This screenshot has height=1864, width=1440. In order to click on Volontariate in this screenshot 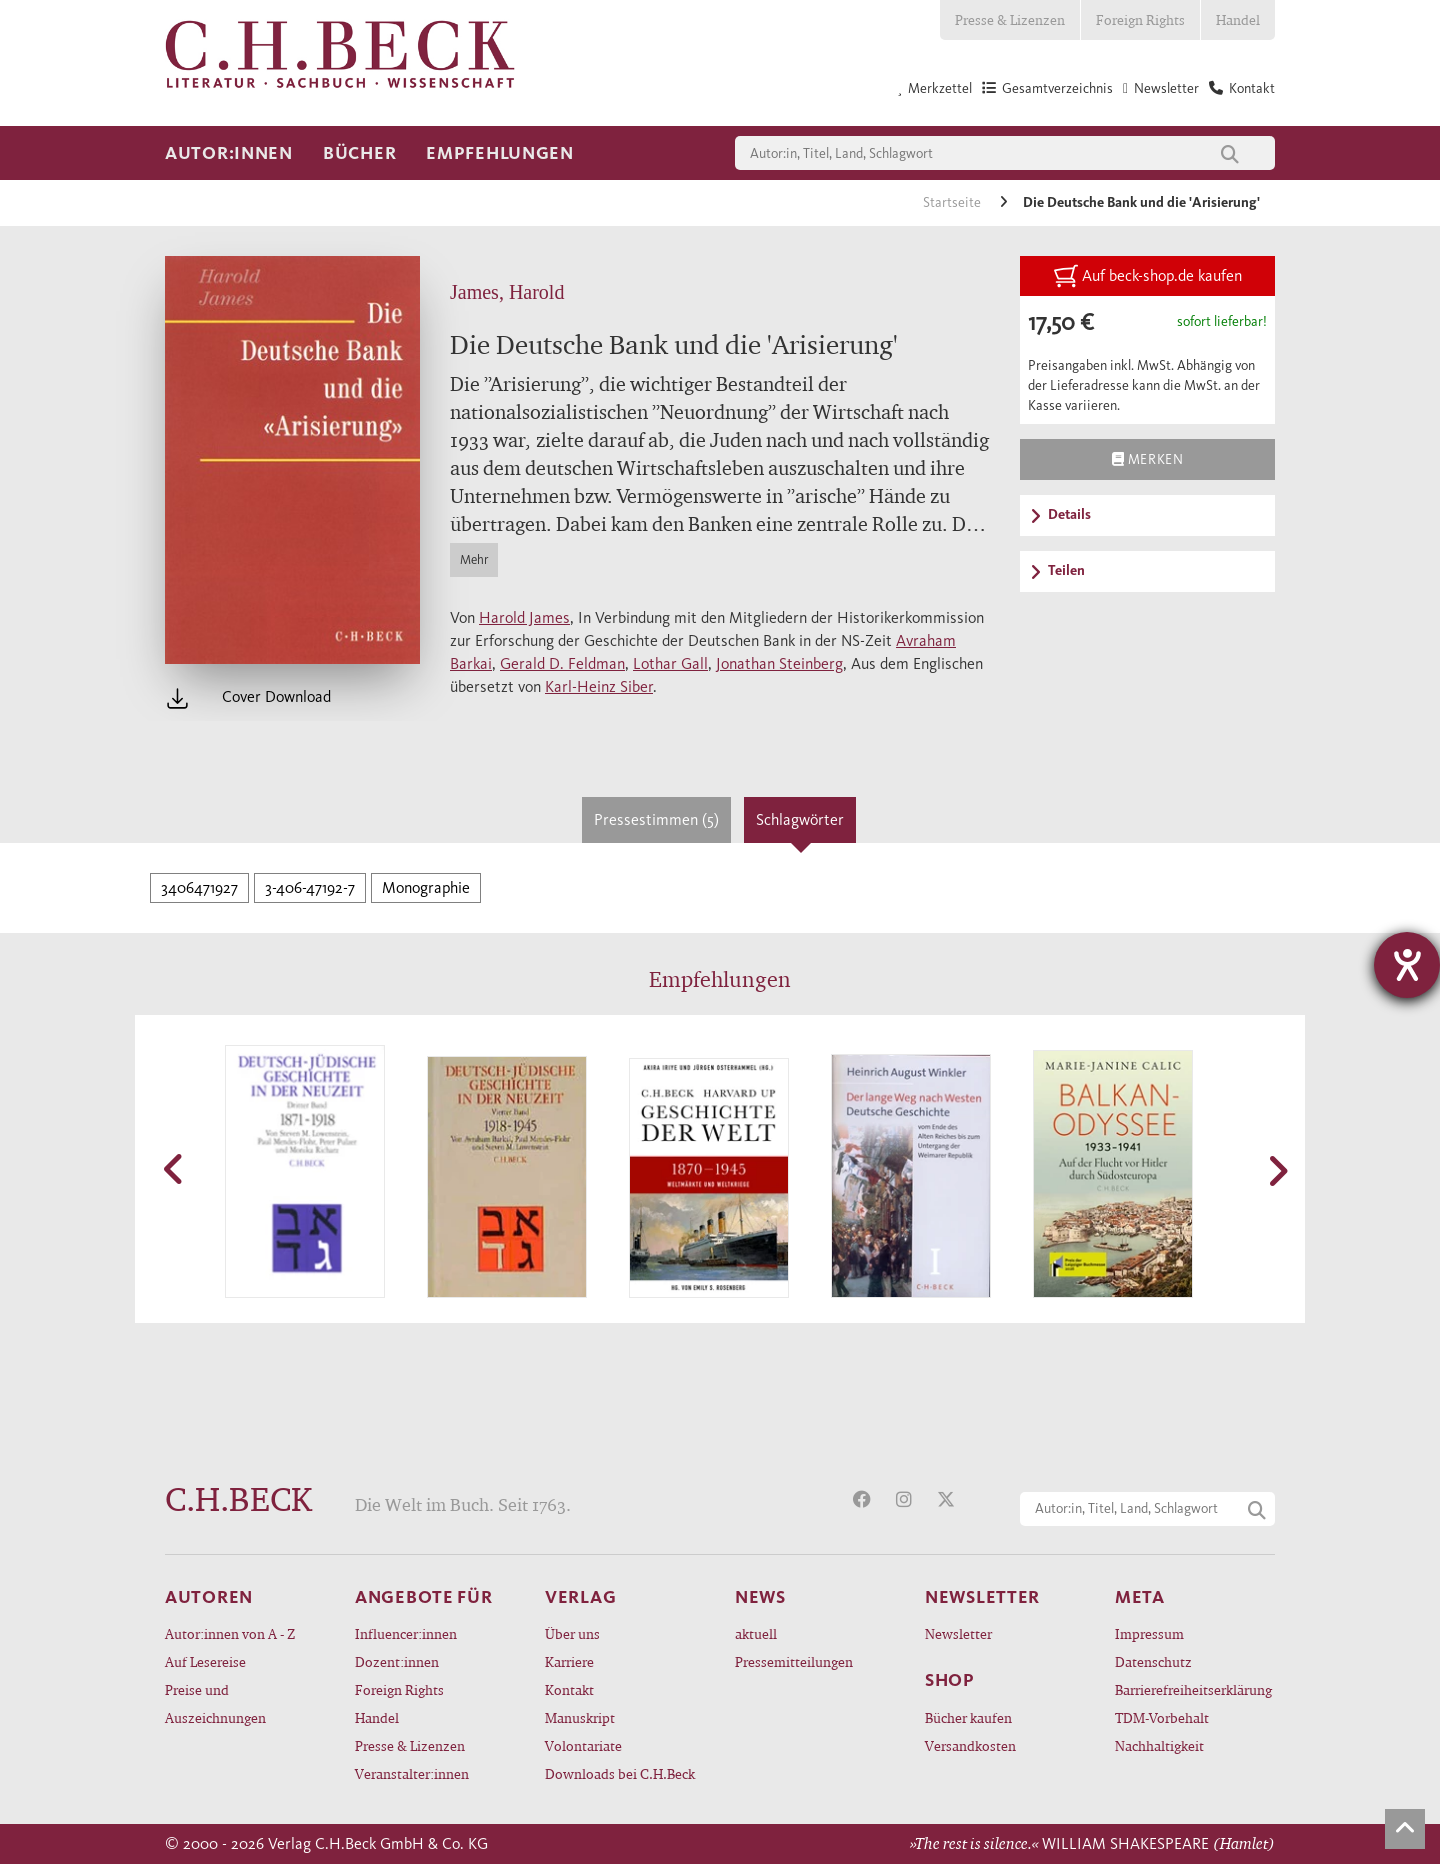, I will do `click(583, 1745)`.